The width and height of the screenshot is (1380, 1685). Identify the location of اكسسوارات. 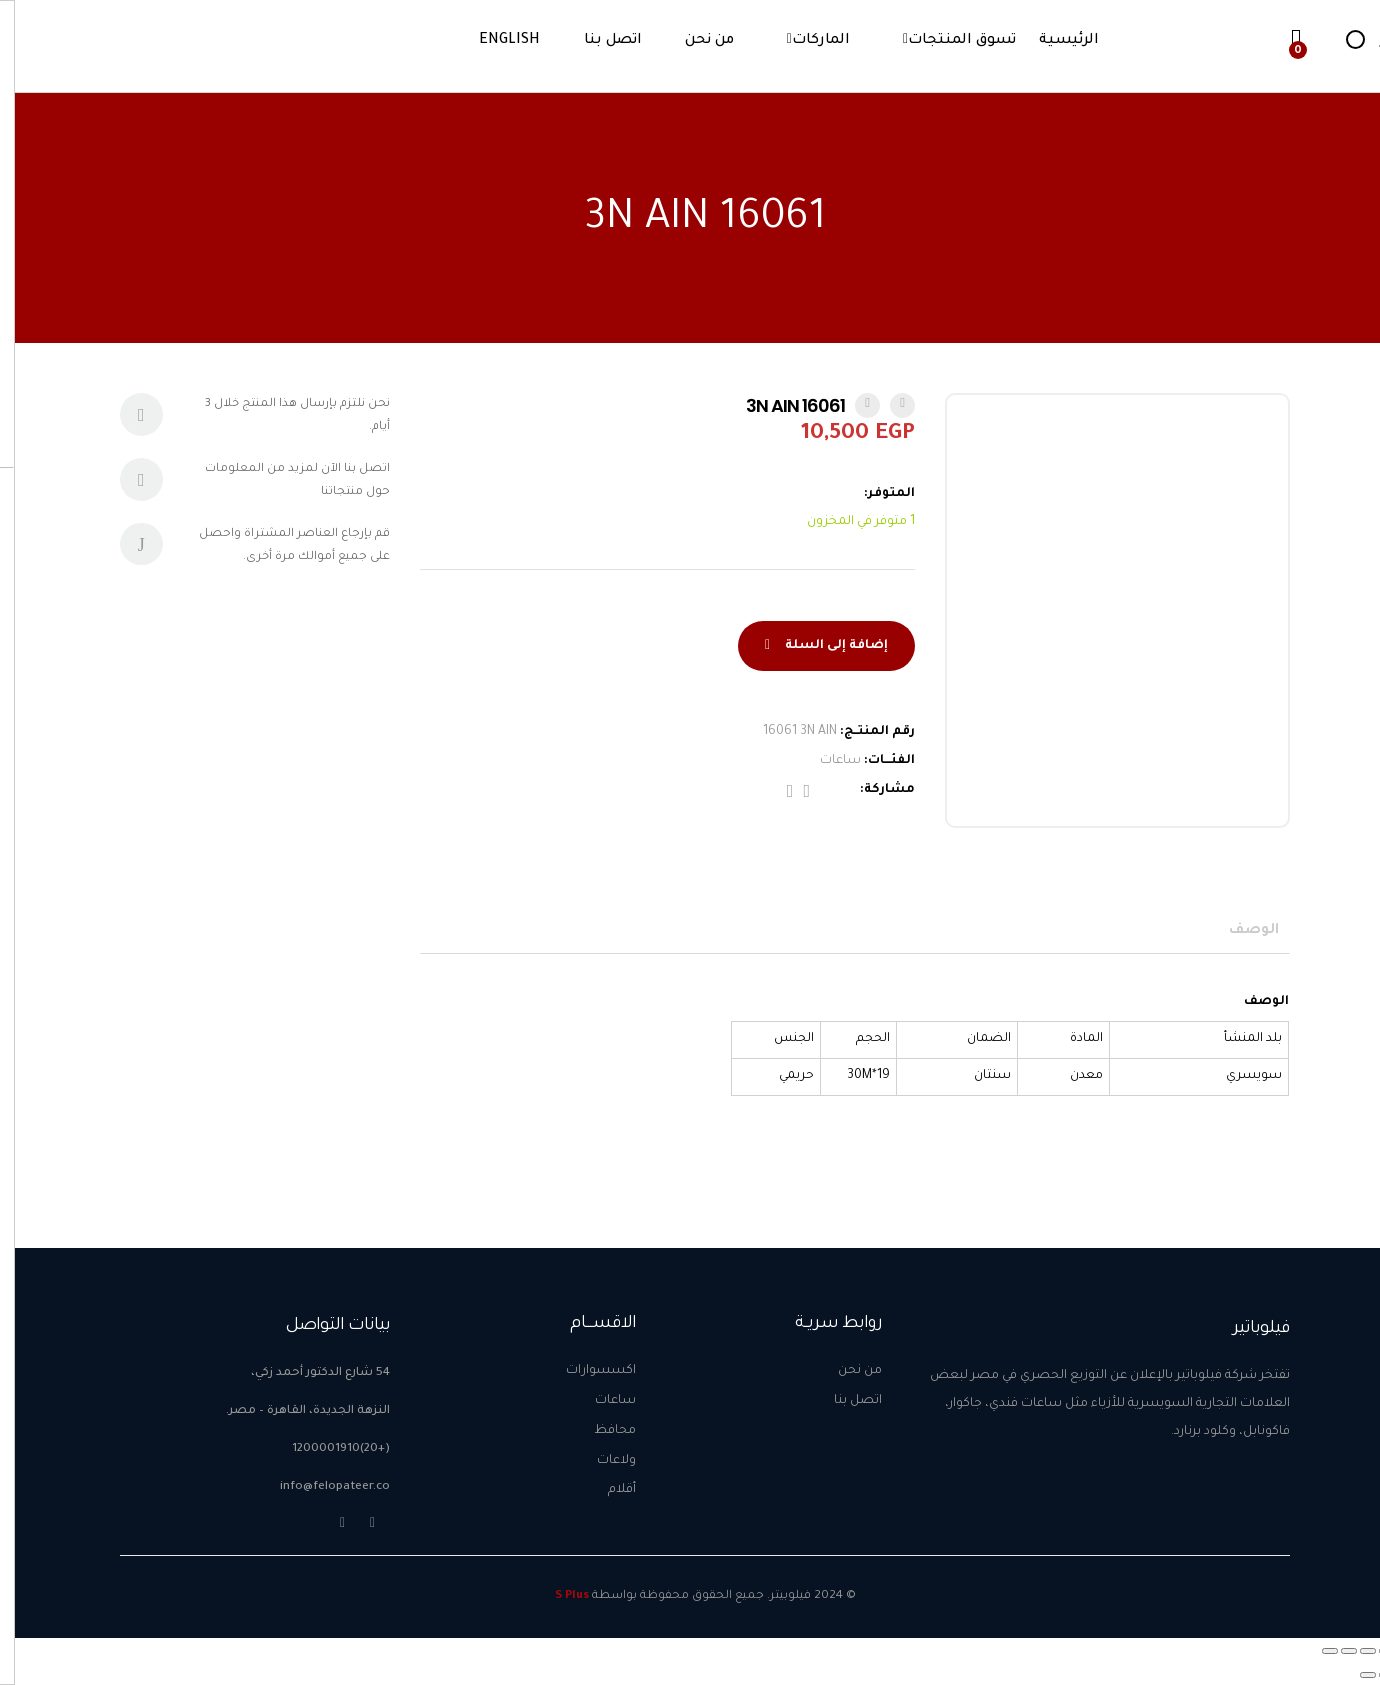
(586, 1371).